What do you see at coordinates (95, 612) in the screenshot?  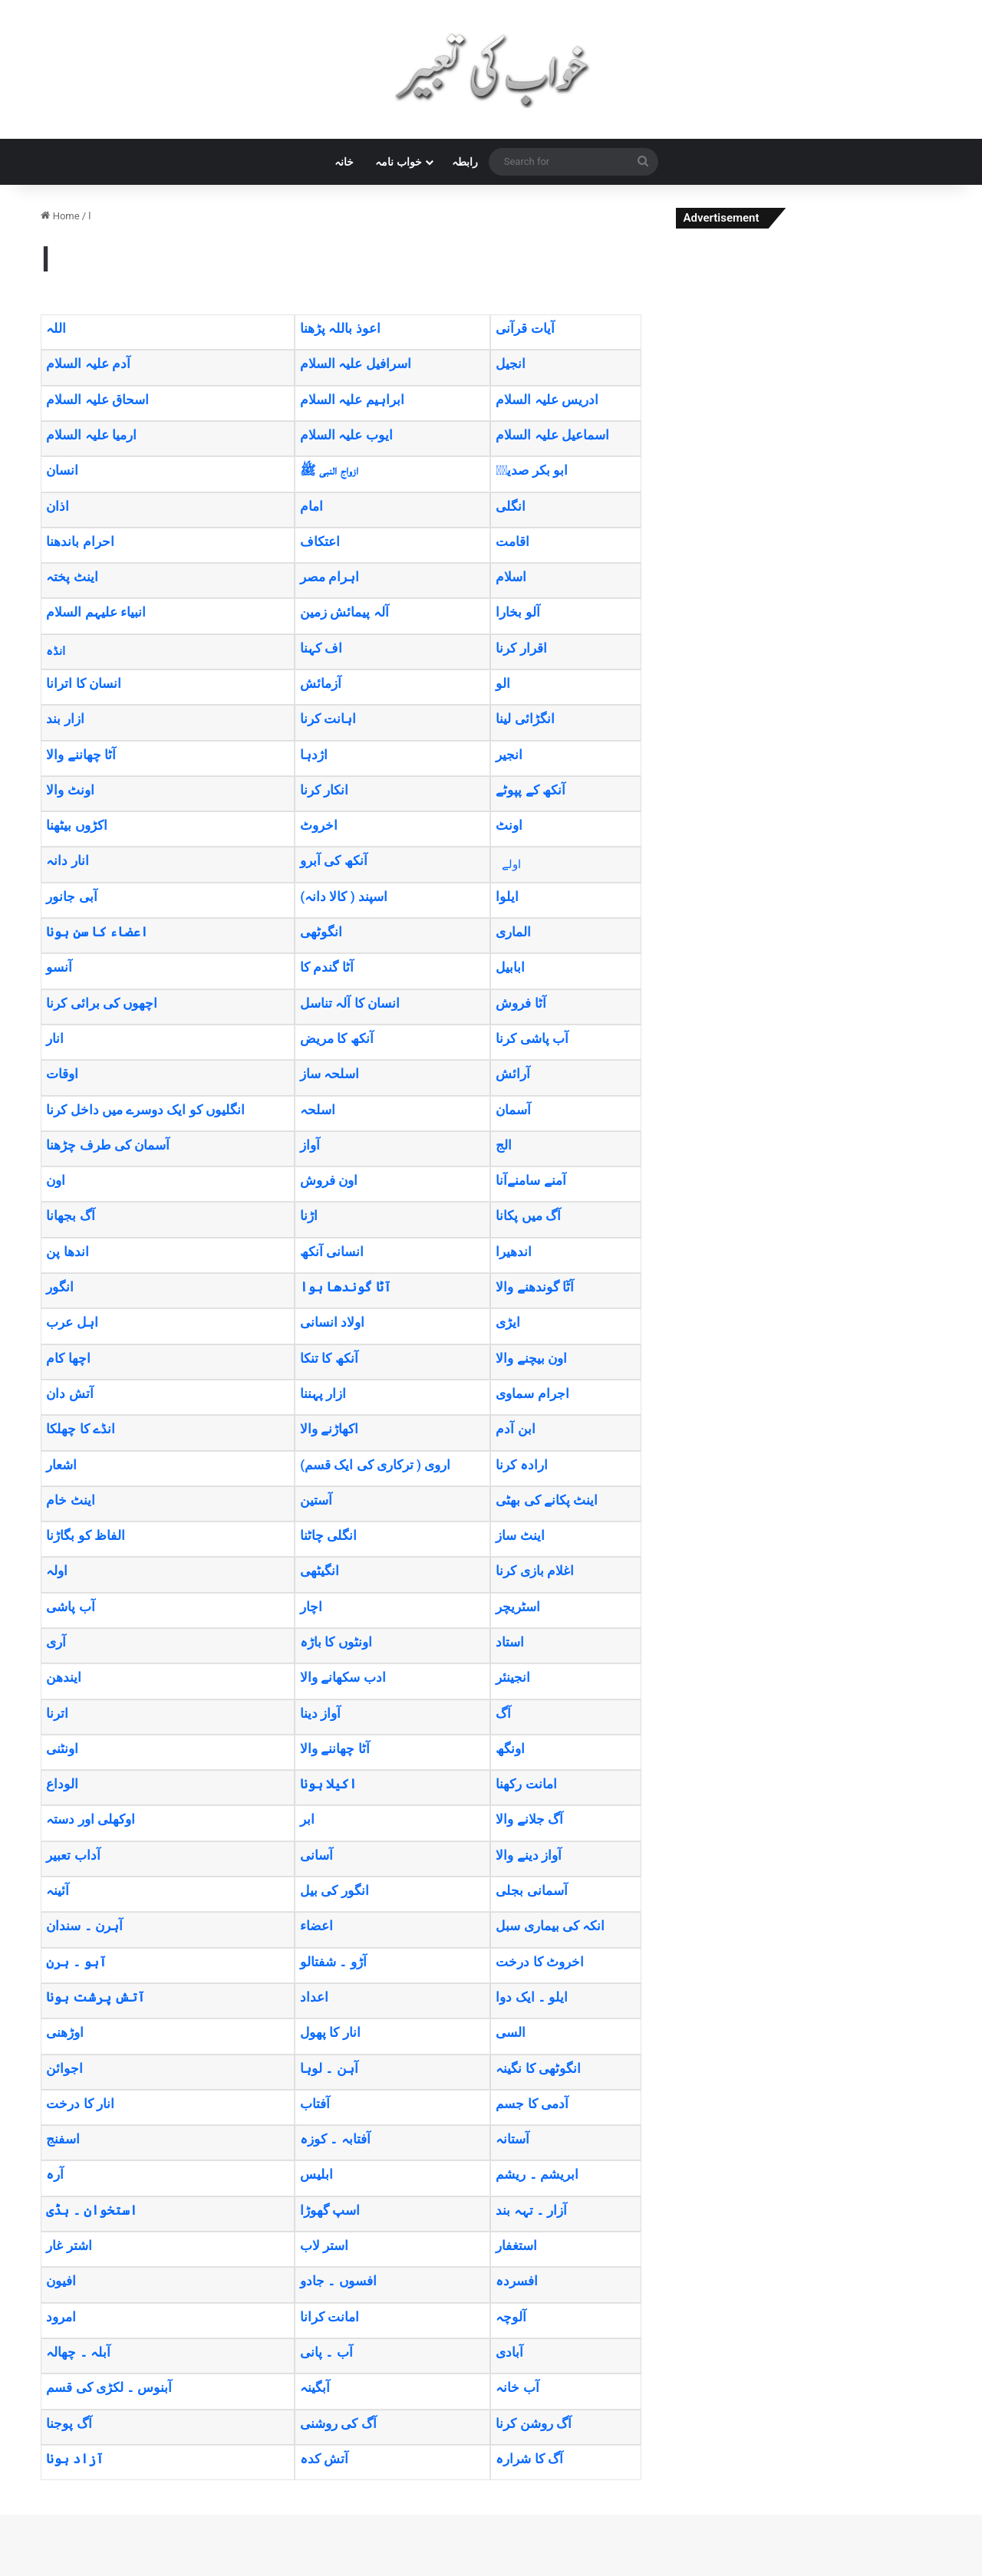 I see `انبیاء علیہم السلام` at bounding box center [95, 612].